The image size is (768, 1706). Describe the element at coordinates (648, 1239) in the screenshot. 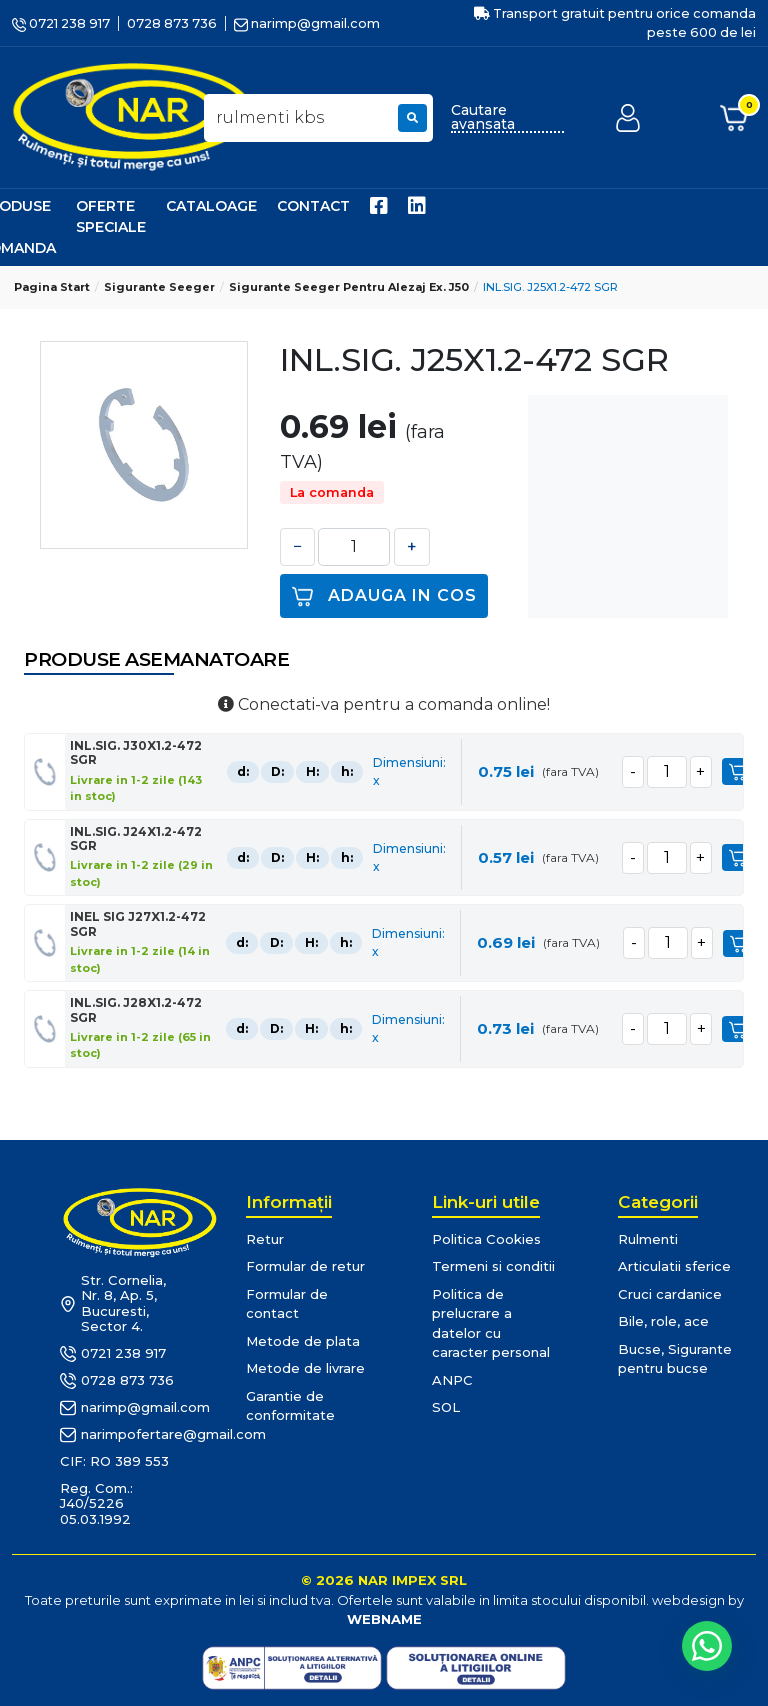

I see `Rulmenti` at that location.